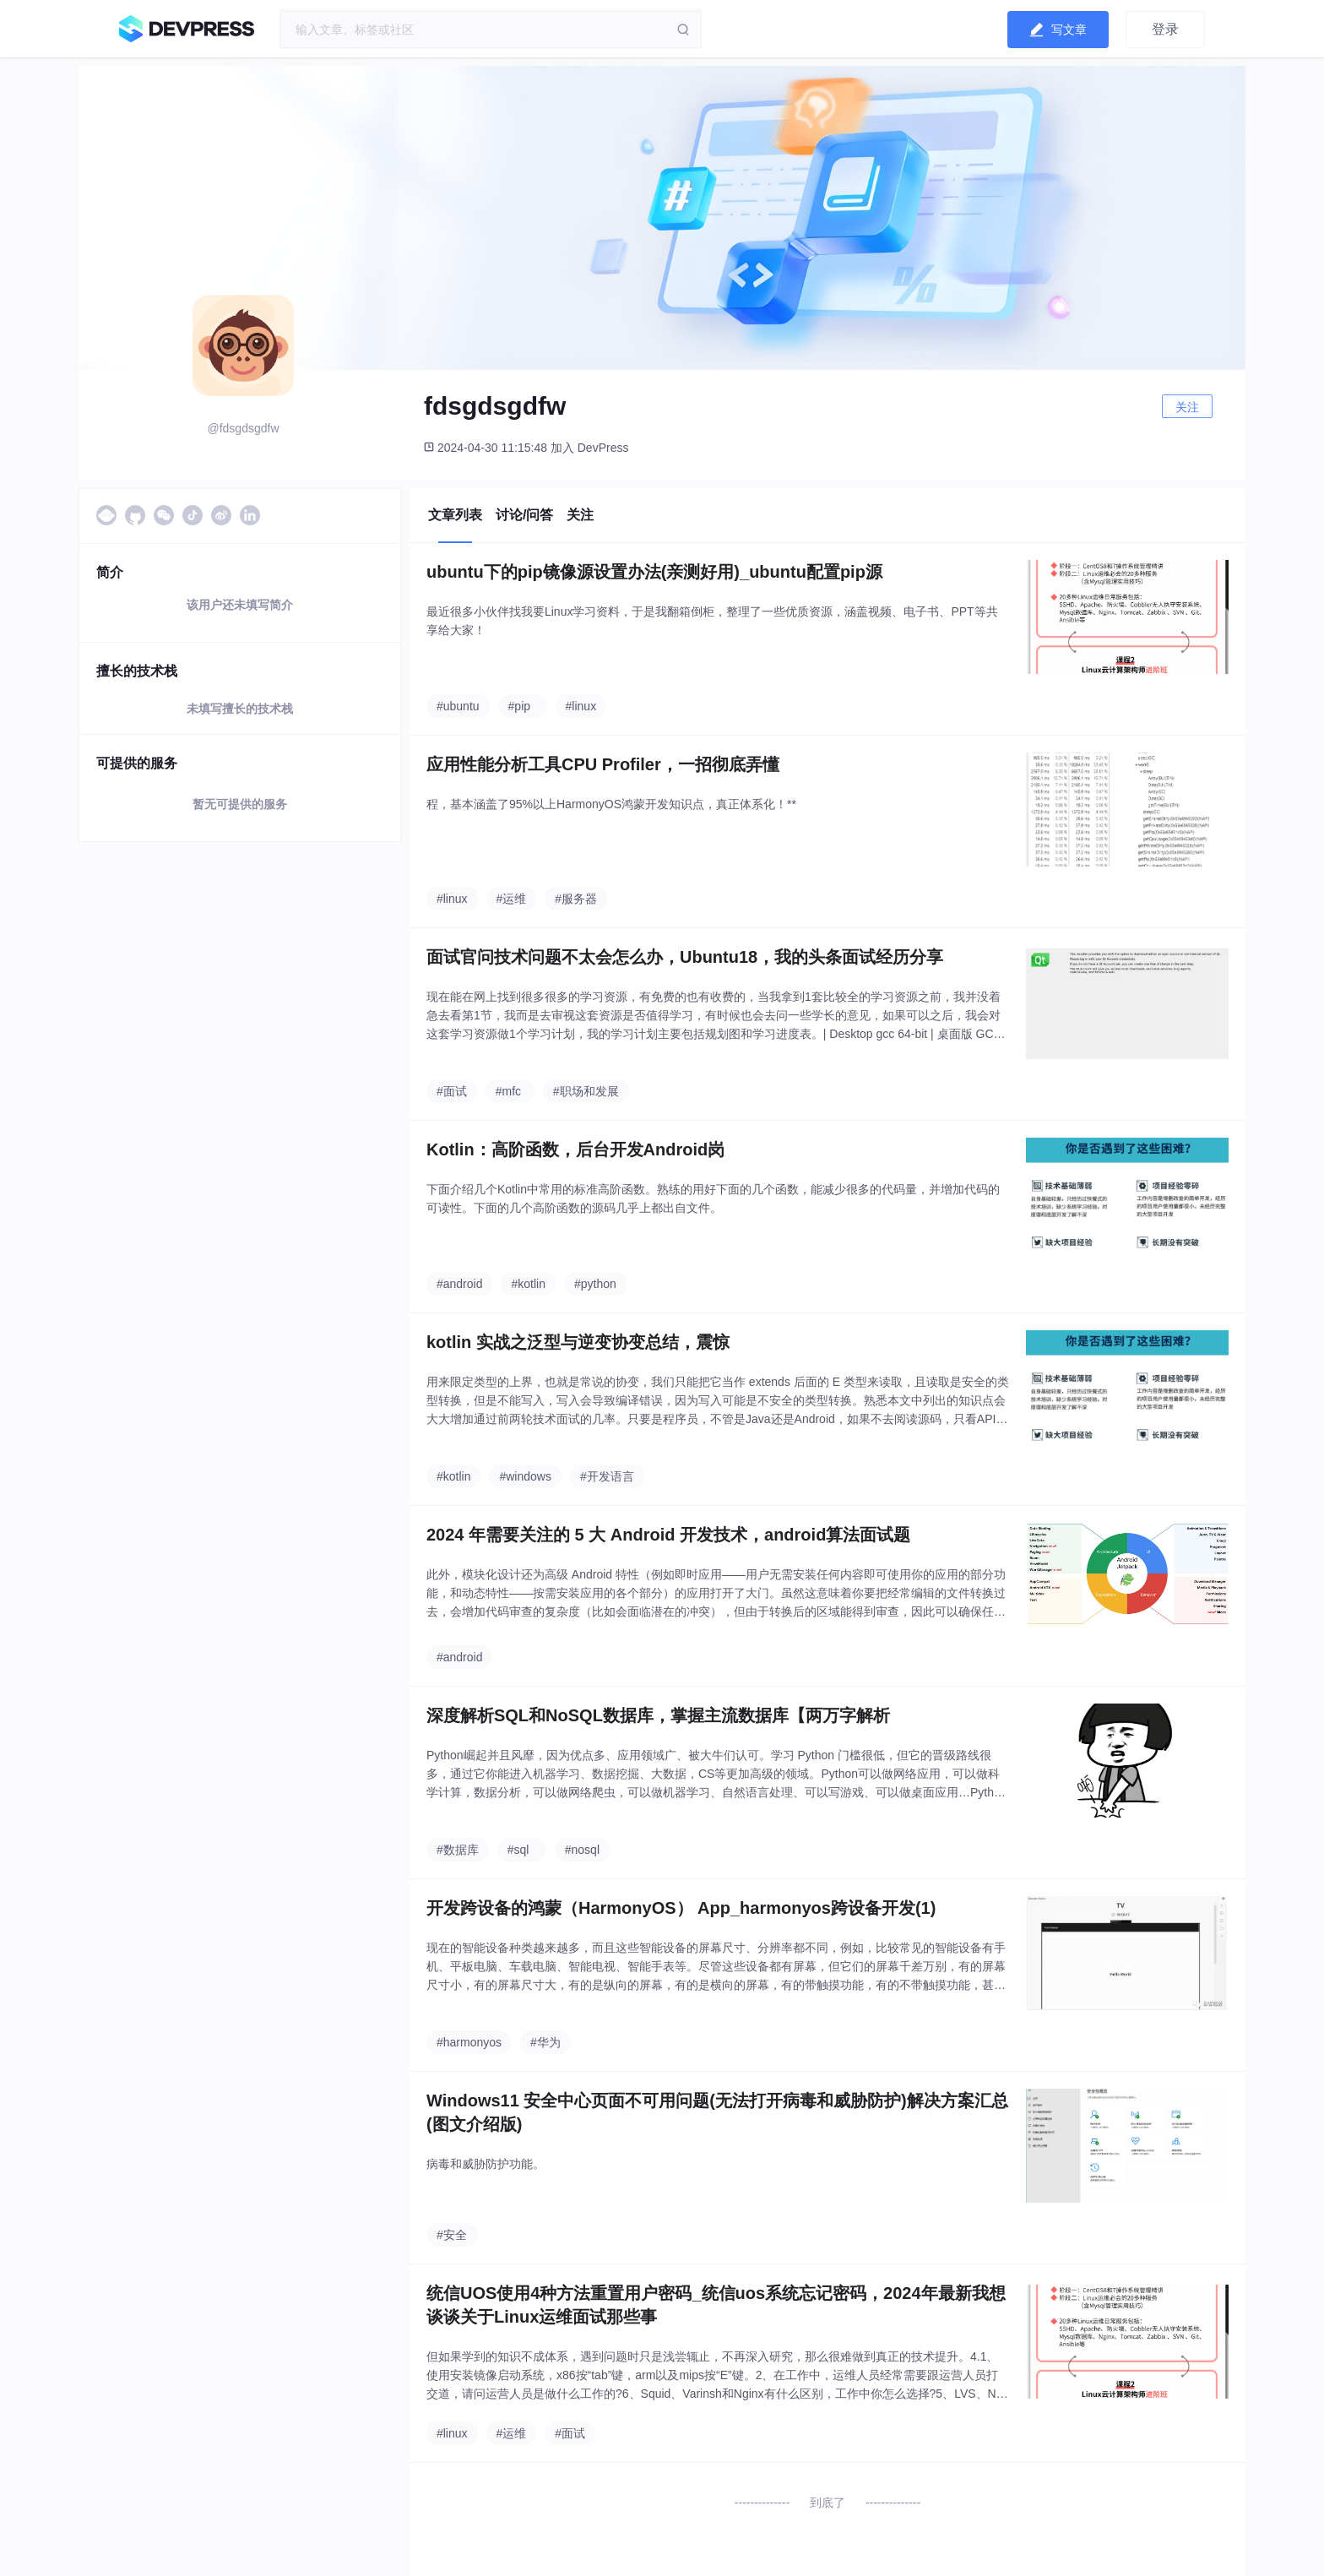  What do you see at coordinates (519, 706) in the screenshot?
I see `#pip` at bounding box center [519, 706].